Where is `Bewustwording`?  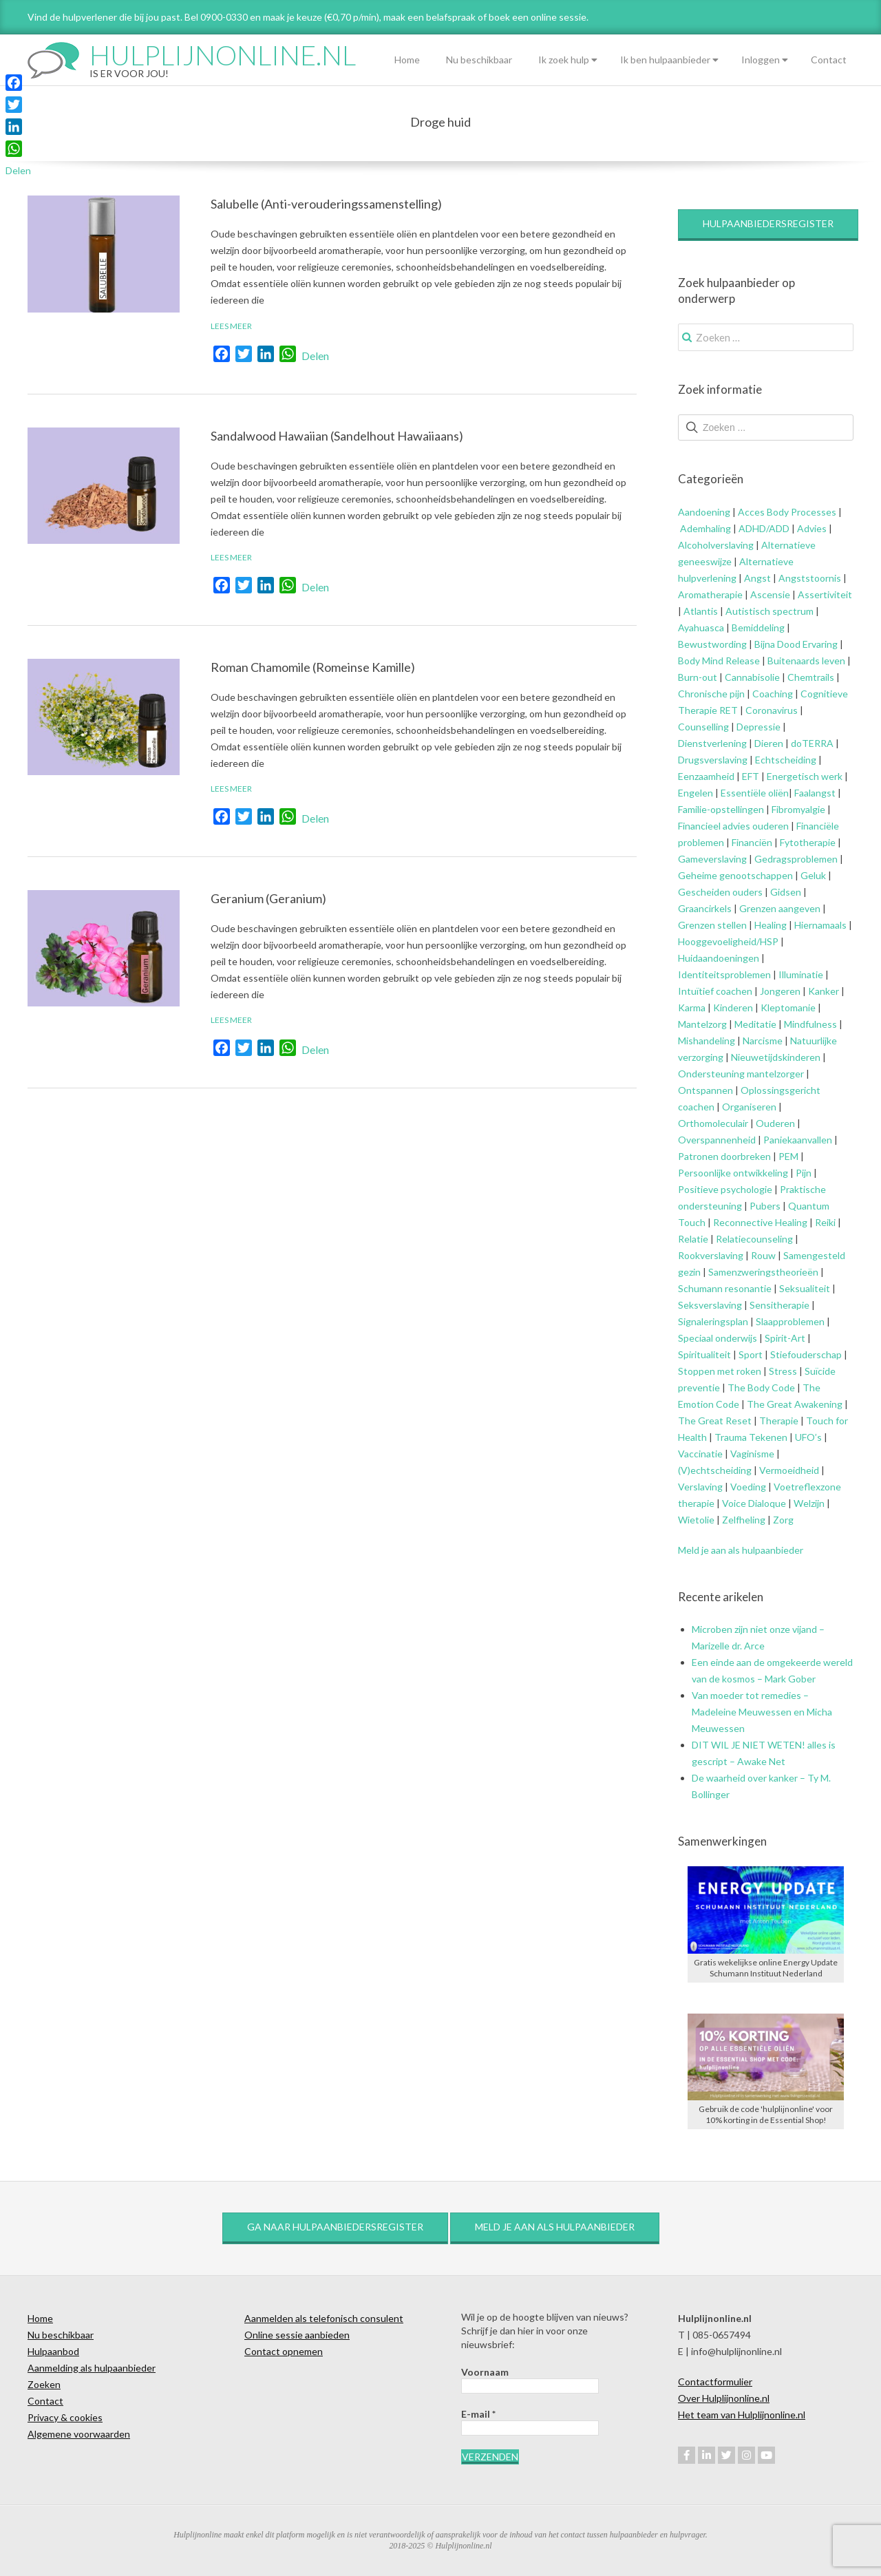
Bewustwording is located at coordinates (712, 644).